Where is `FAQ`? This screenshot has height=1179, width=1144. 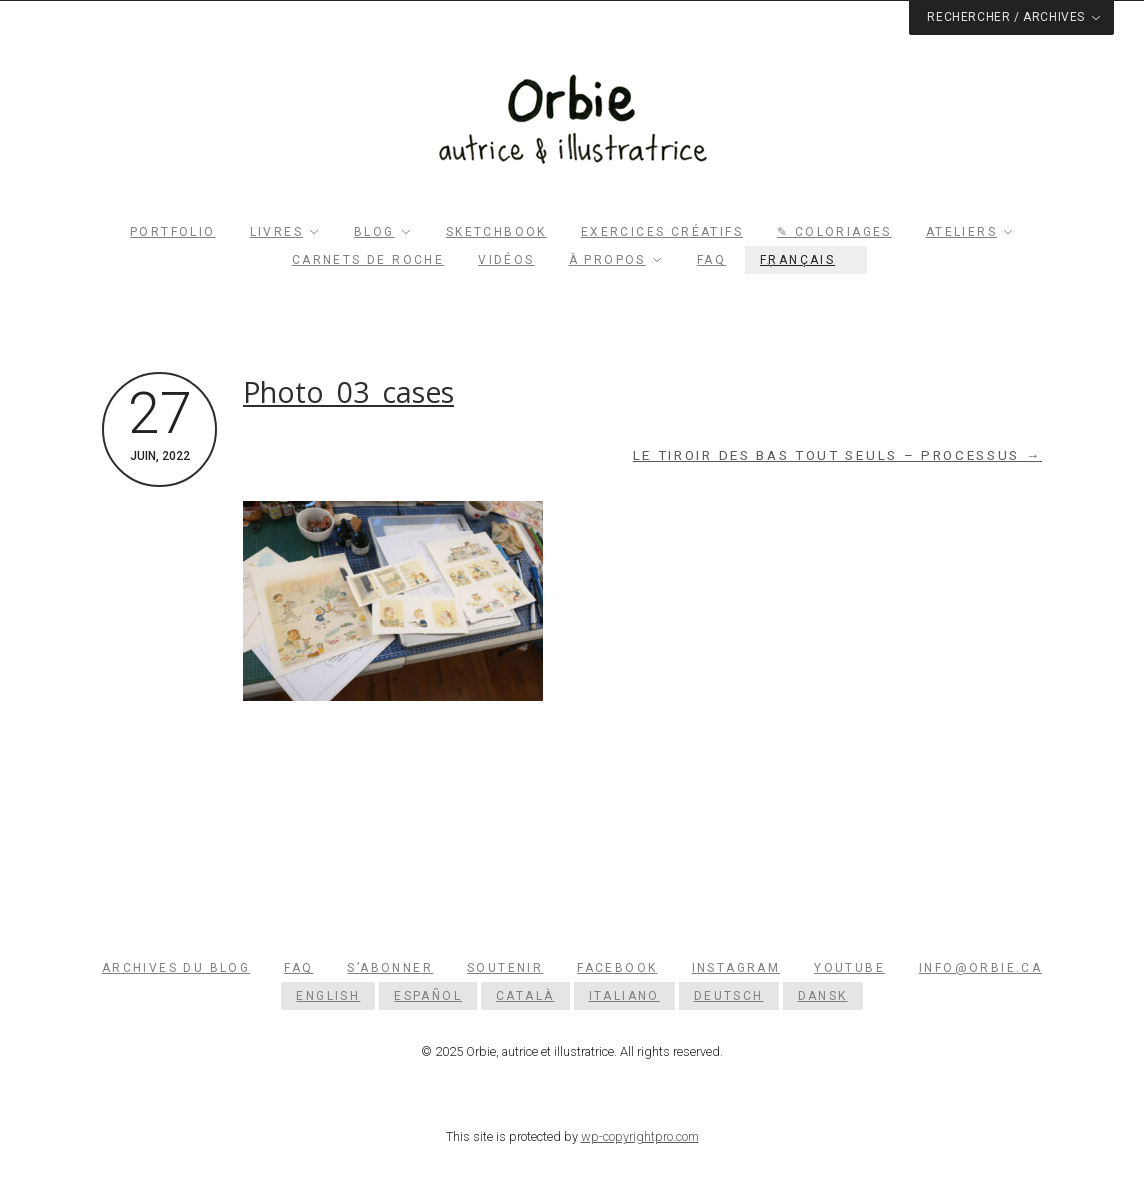 FAQ is located at coordinates (711, 260).